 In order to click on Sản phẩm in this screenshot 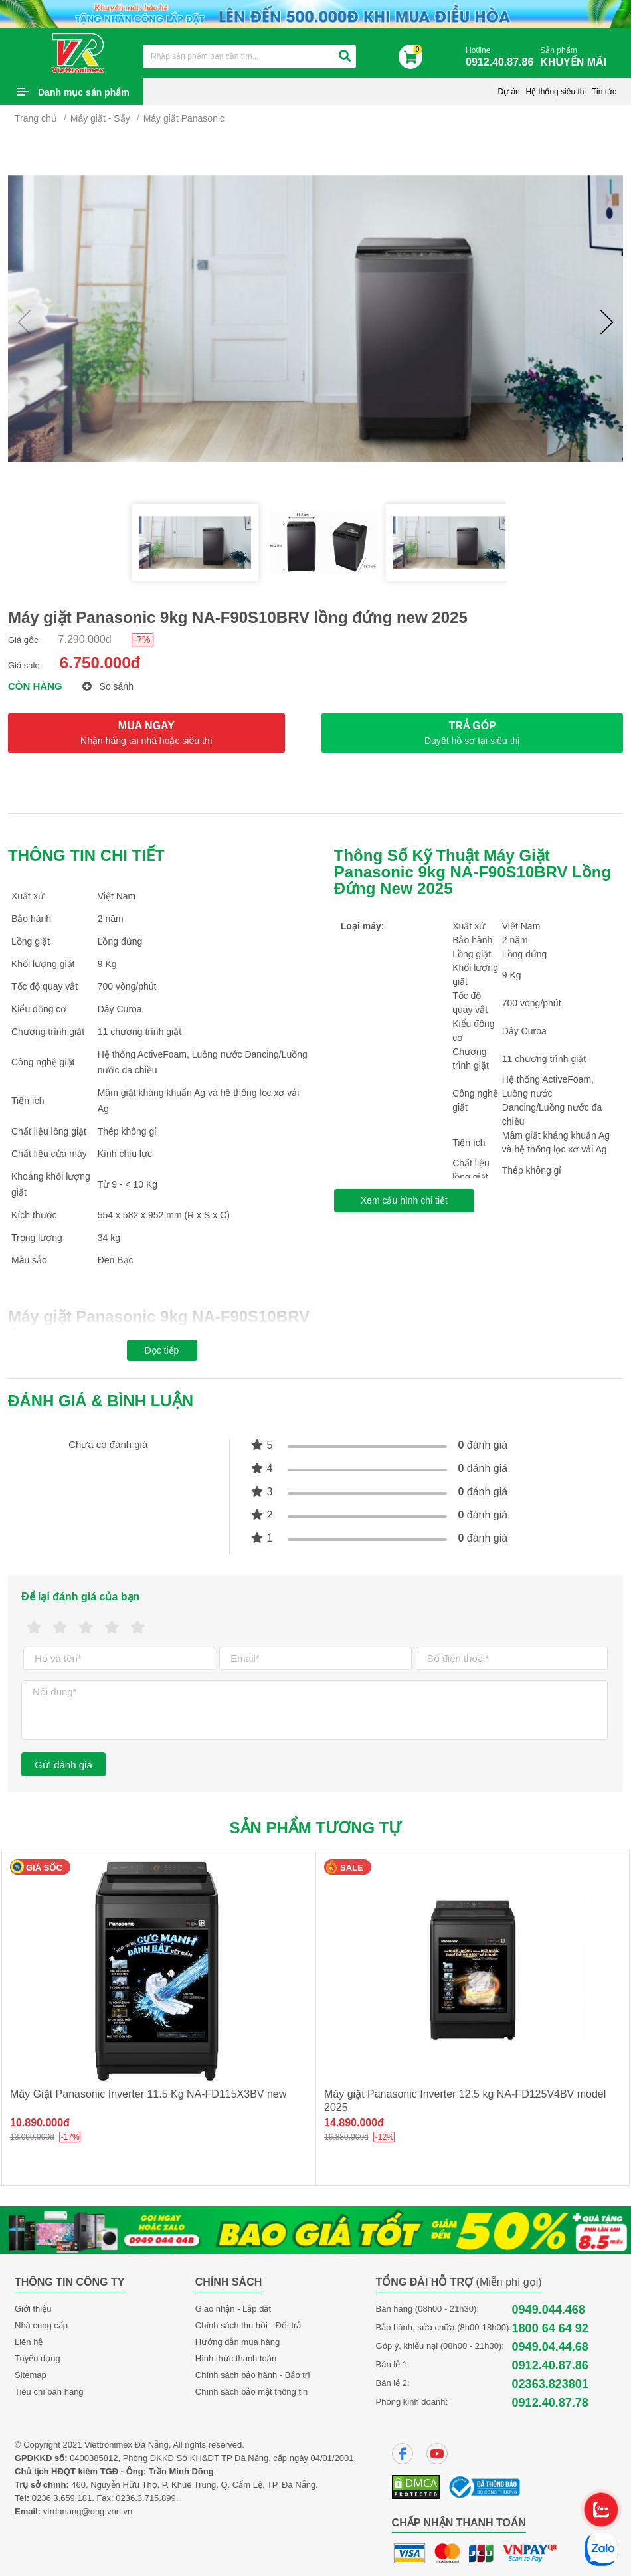, I will do `click(576, 57)`.